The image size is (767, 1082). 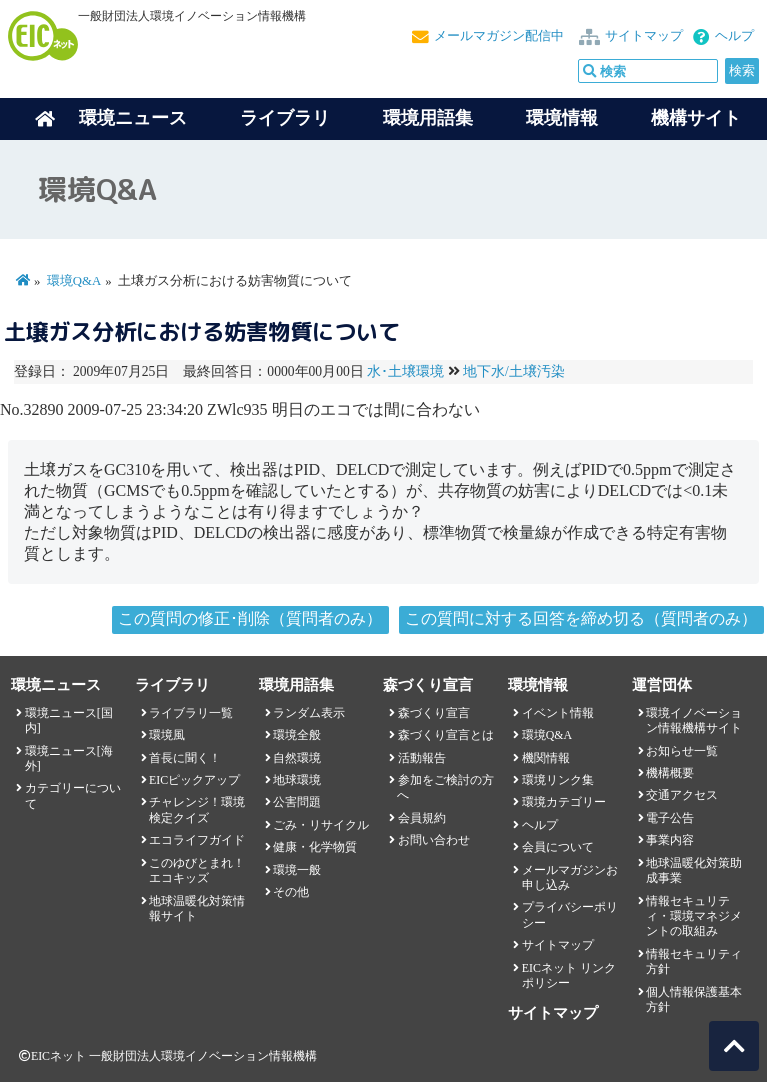 I want to click on 水･土壌環境, so click(x=405, y=371).